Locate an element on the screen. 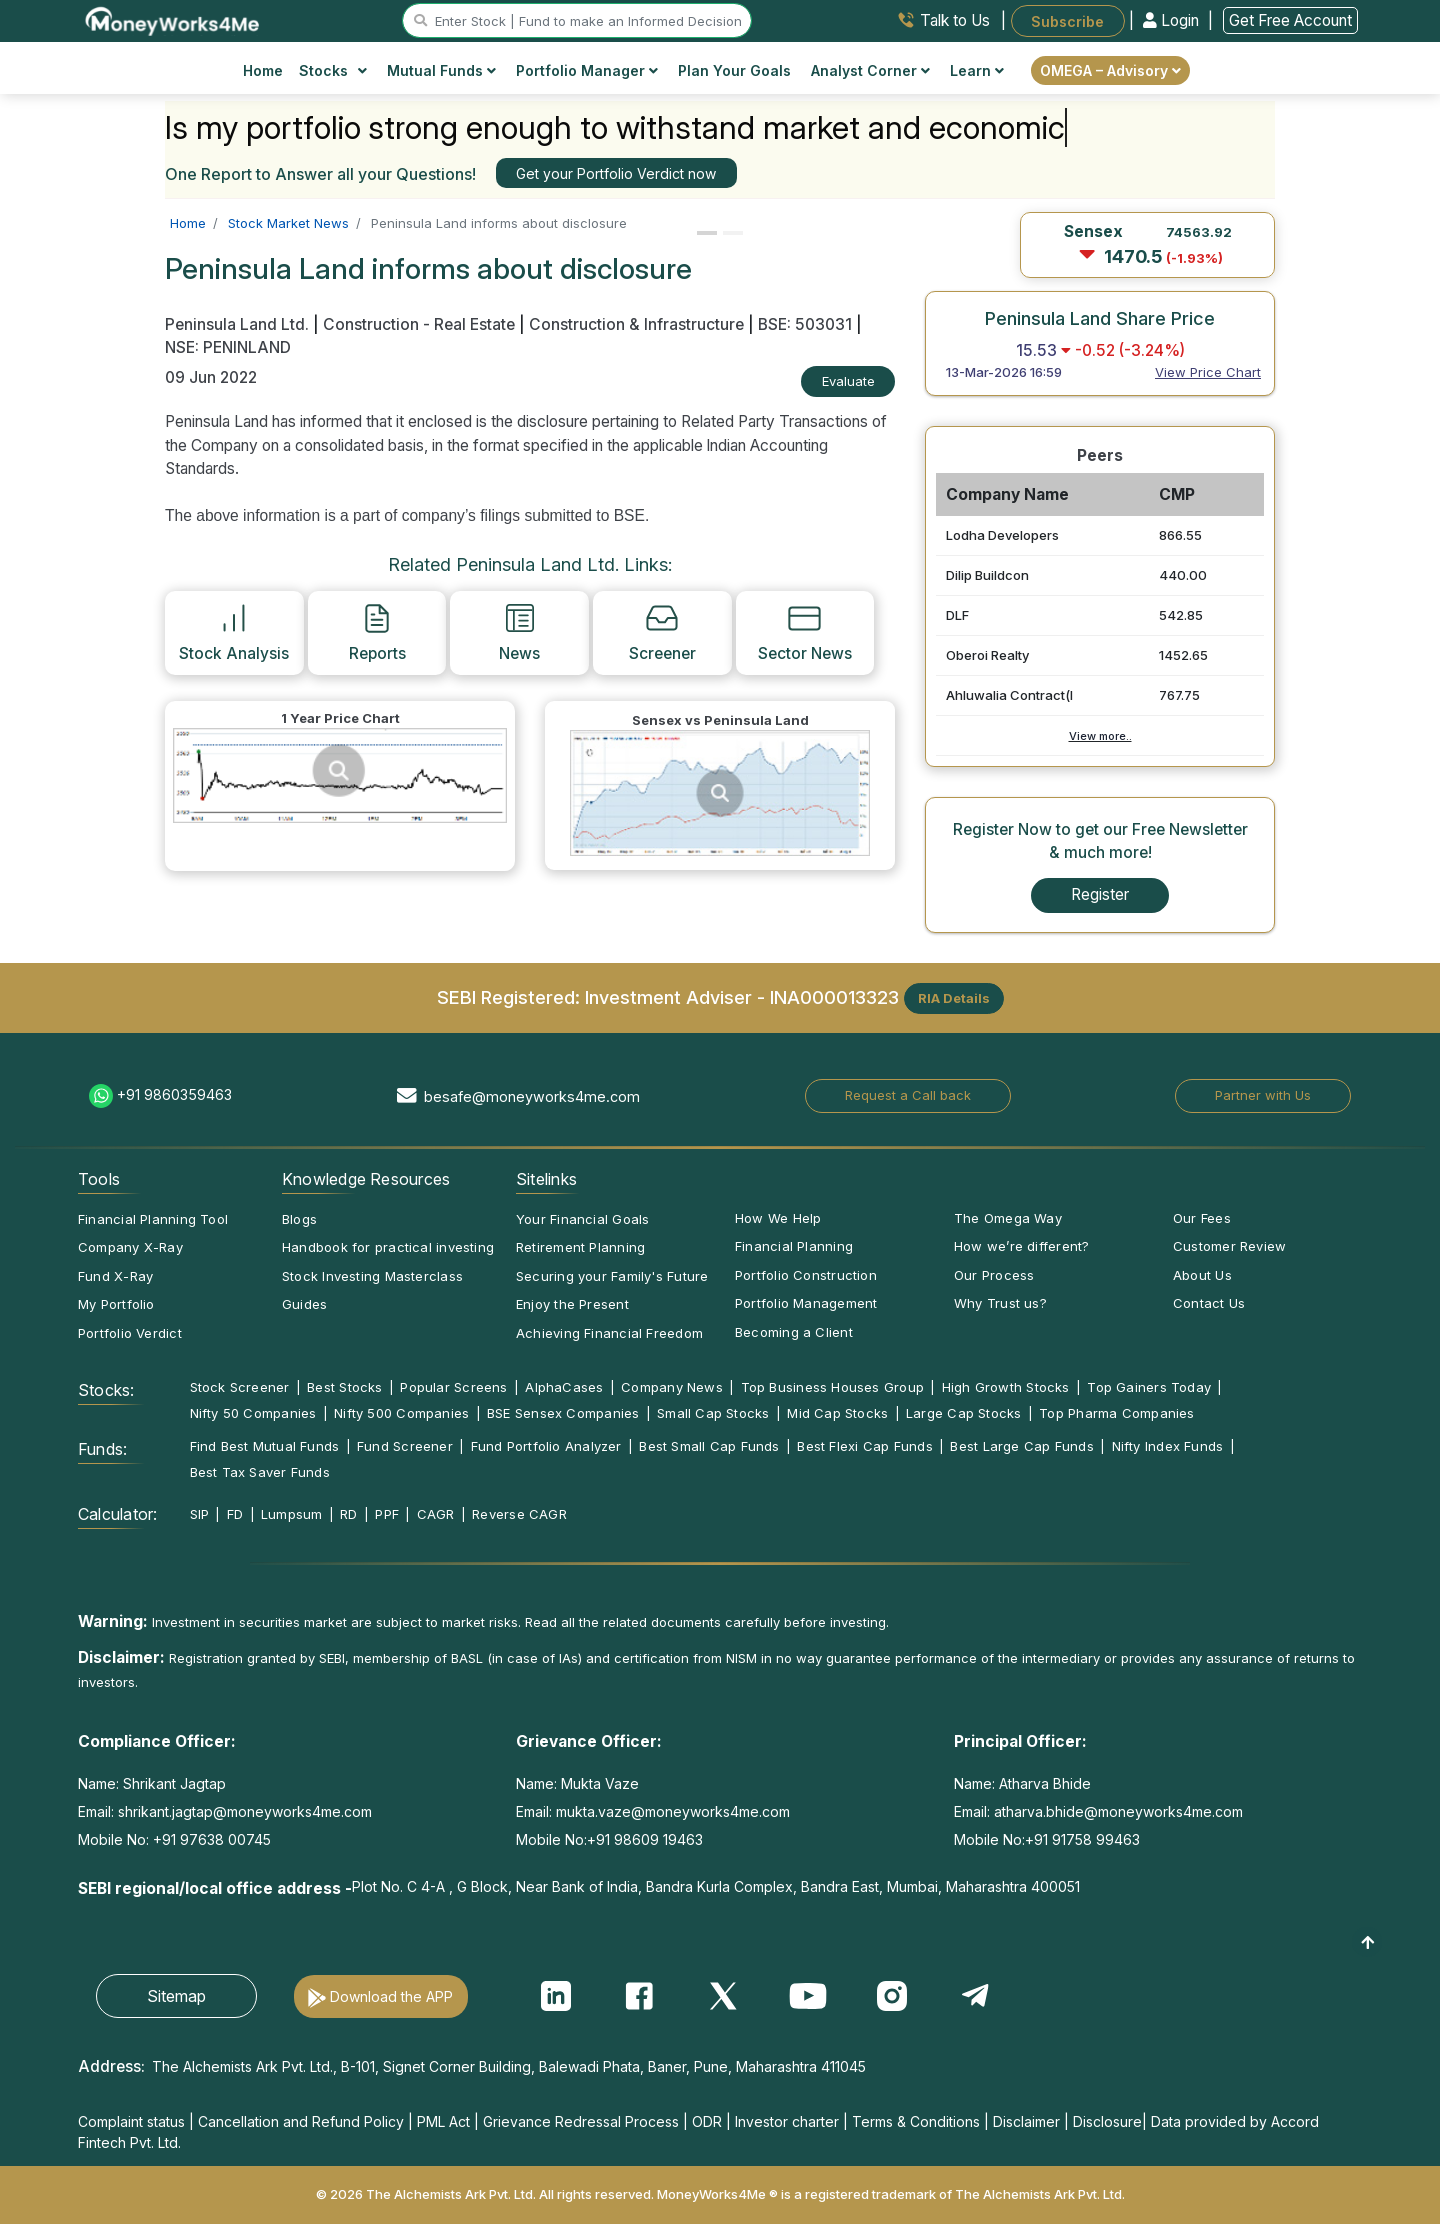 Image resolution: width=1440 pixels, height=2224 pixels. Best Tax Saver Funds is located at coordinates (260, 1472).